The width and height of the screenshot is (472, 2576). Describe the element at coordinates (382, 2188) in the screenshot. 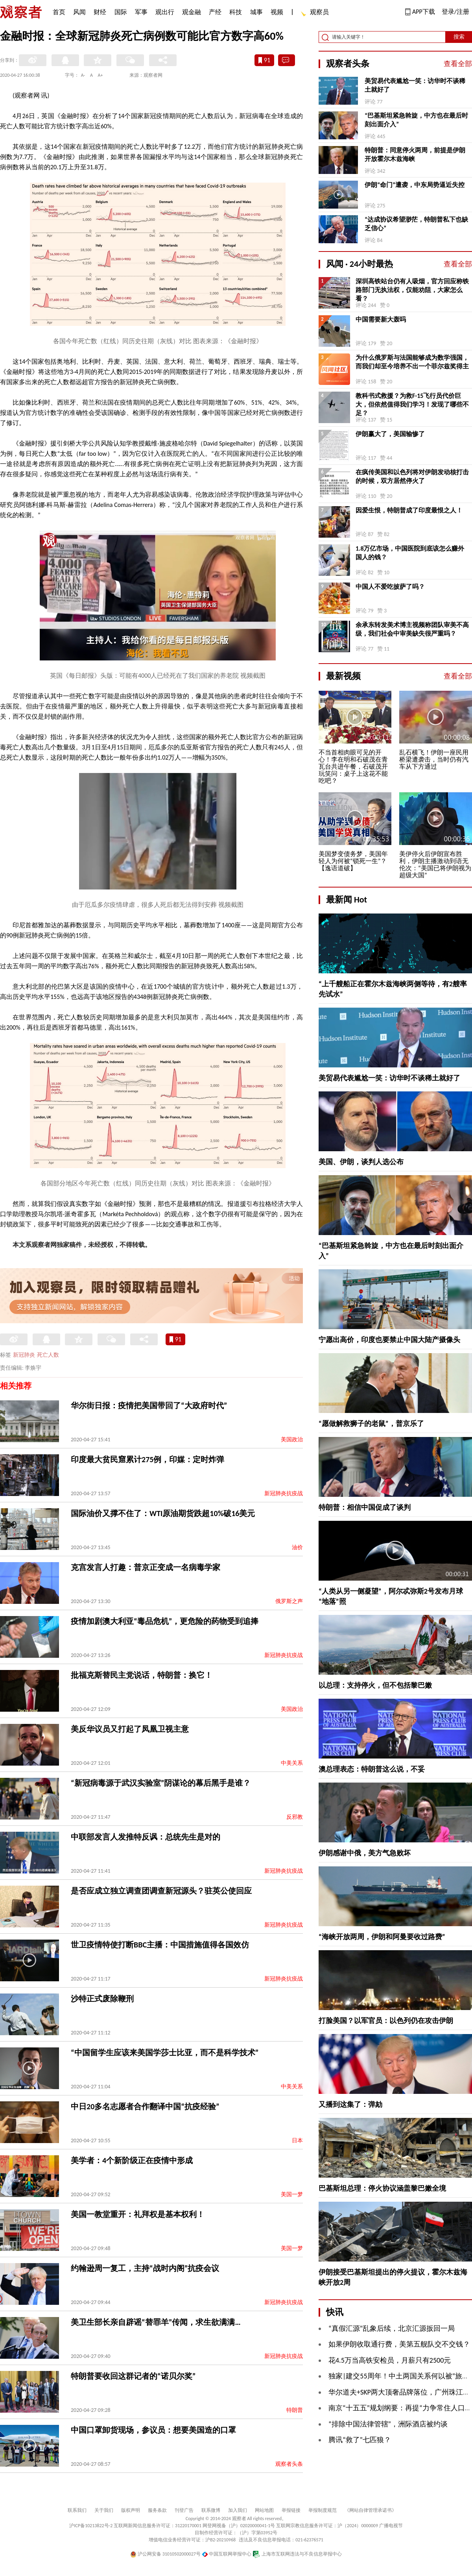

I see `巴基斯坦总理：停火协议涵盖黎巴嫩全境` at that location.